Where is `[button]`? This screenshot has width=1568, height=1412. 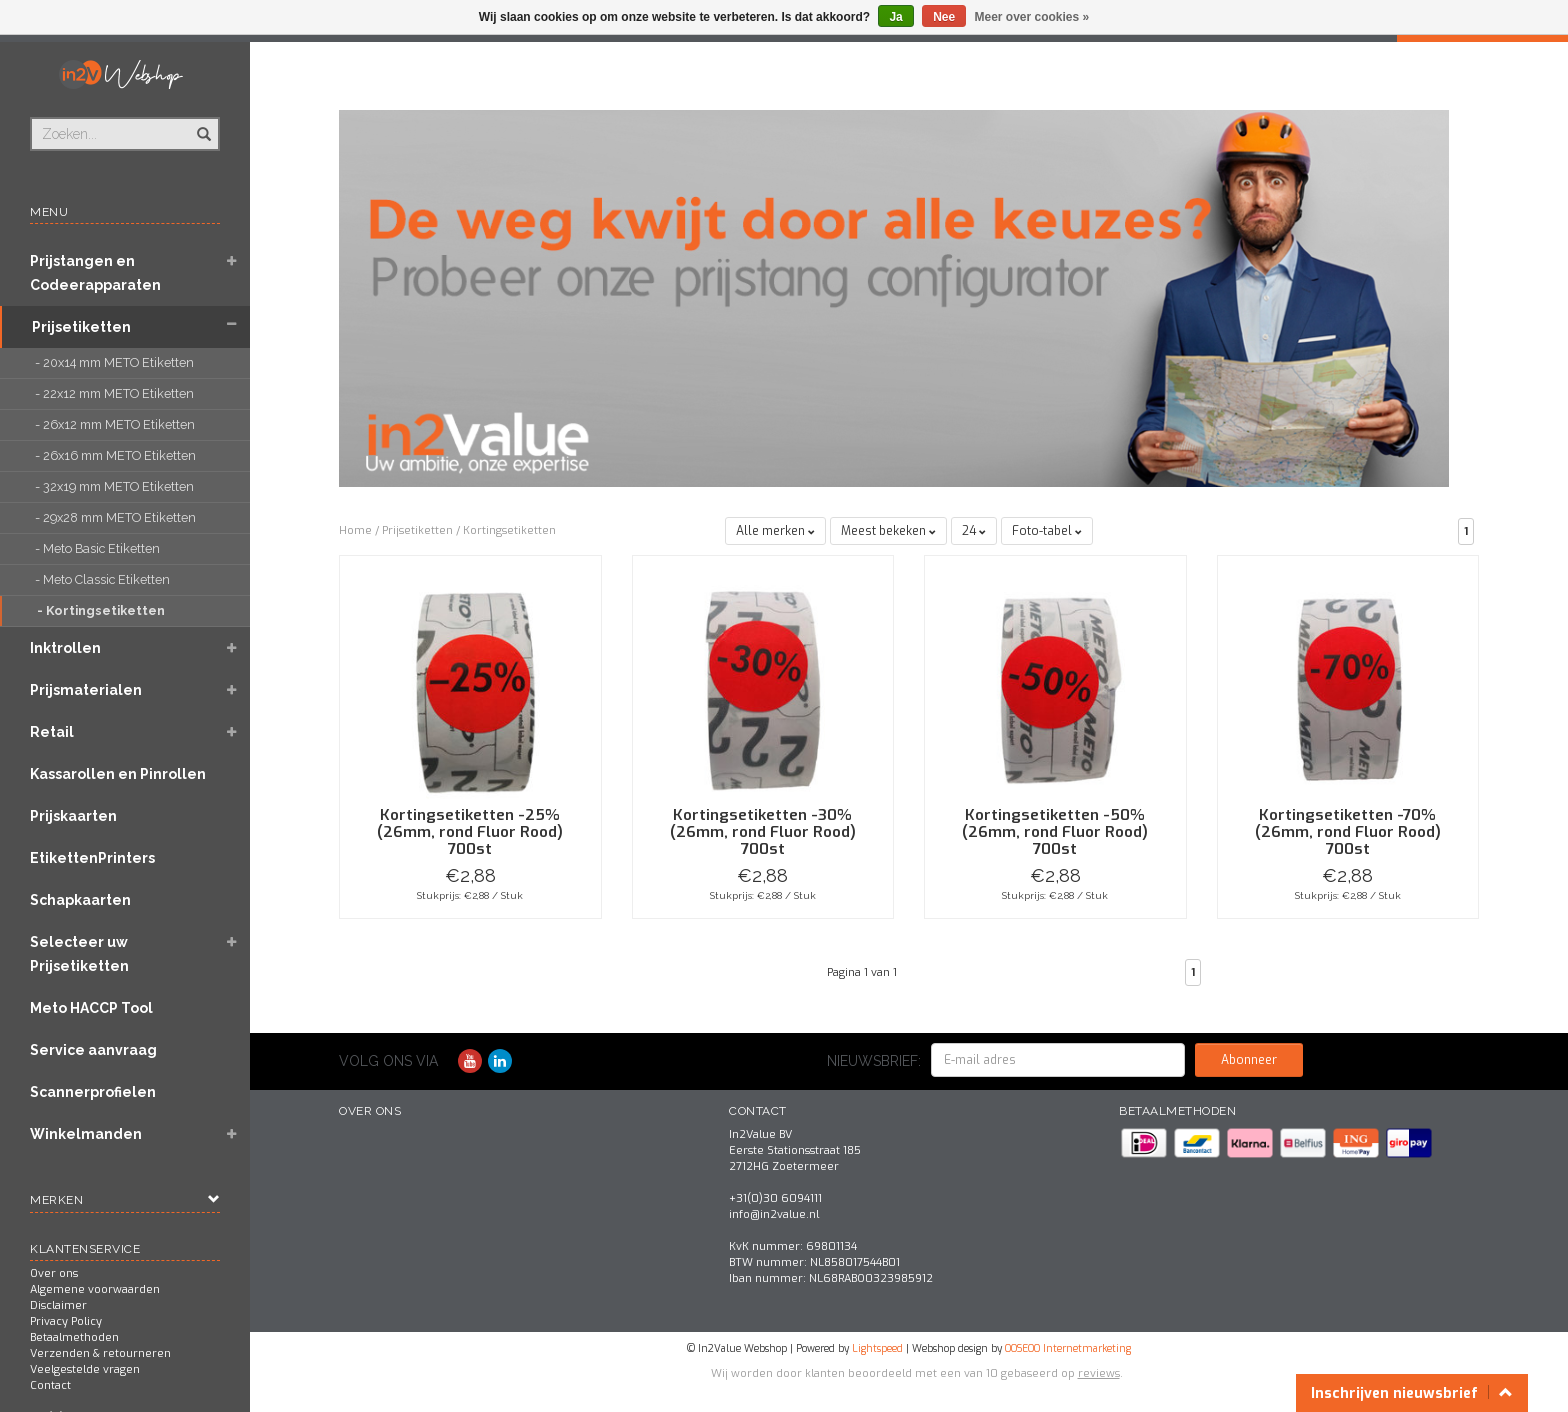
[button] is located at coordinates (231, 263).